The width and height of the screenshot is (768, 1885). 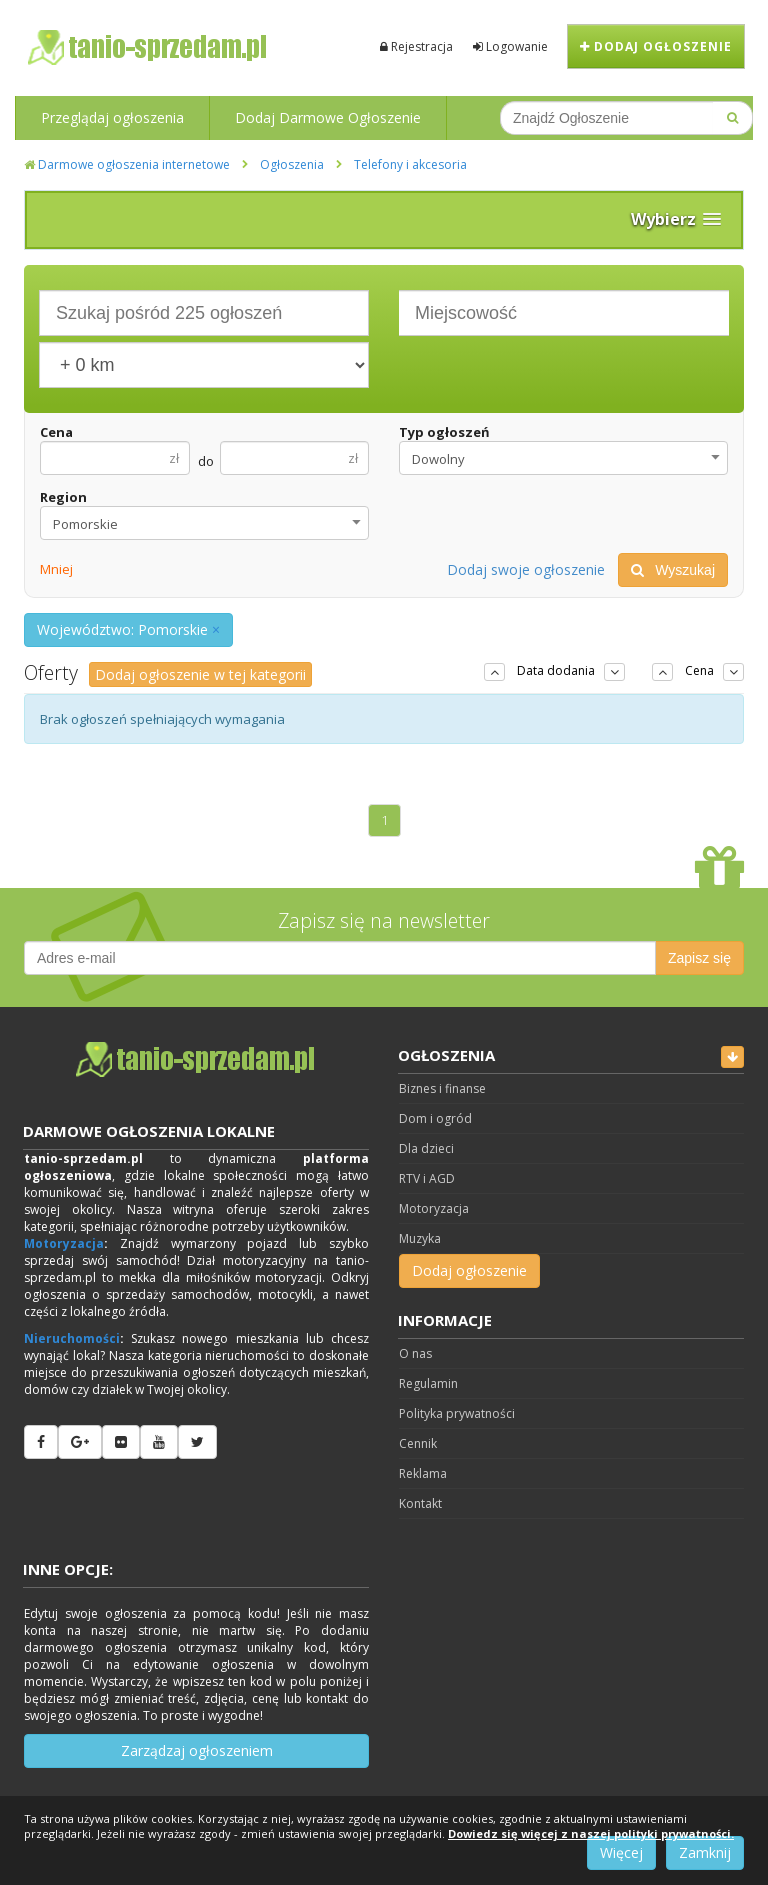 What do you see at coordinates (591, 1833) in the screenshot?
I see `Dowiedz się więcej z naszej polityki prywatności.` at bounding box center [591, 1833].